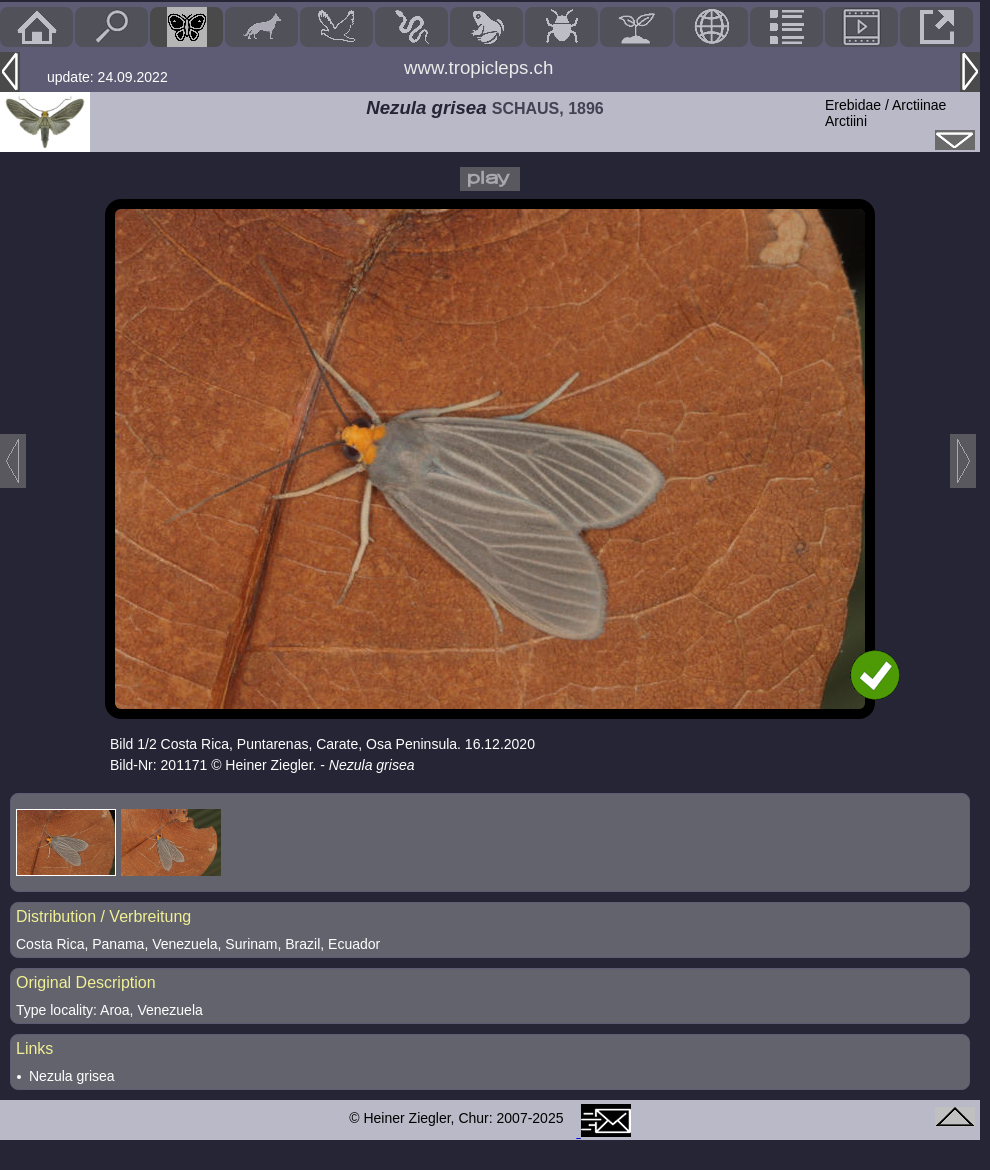 Image resolution: width=990 pixels, height=1170 pixels. What do you see at coordinates (86, 982) in the screenshot?
I see `Original Description` at bounding box center [86, 982].